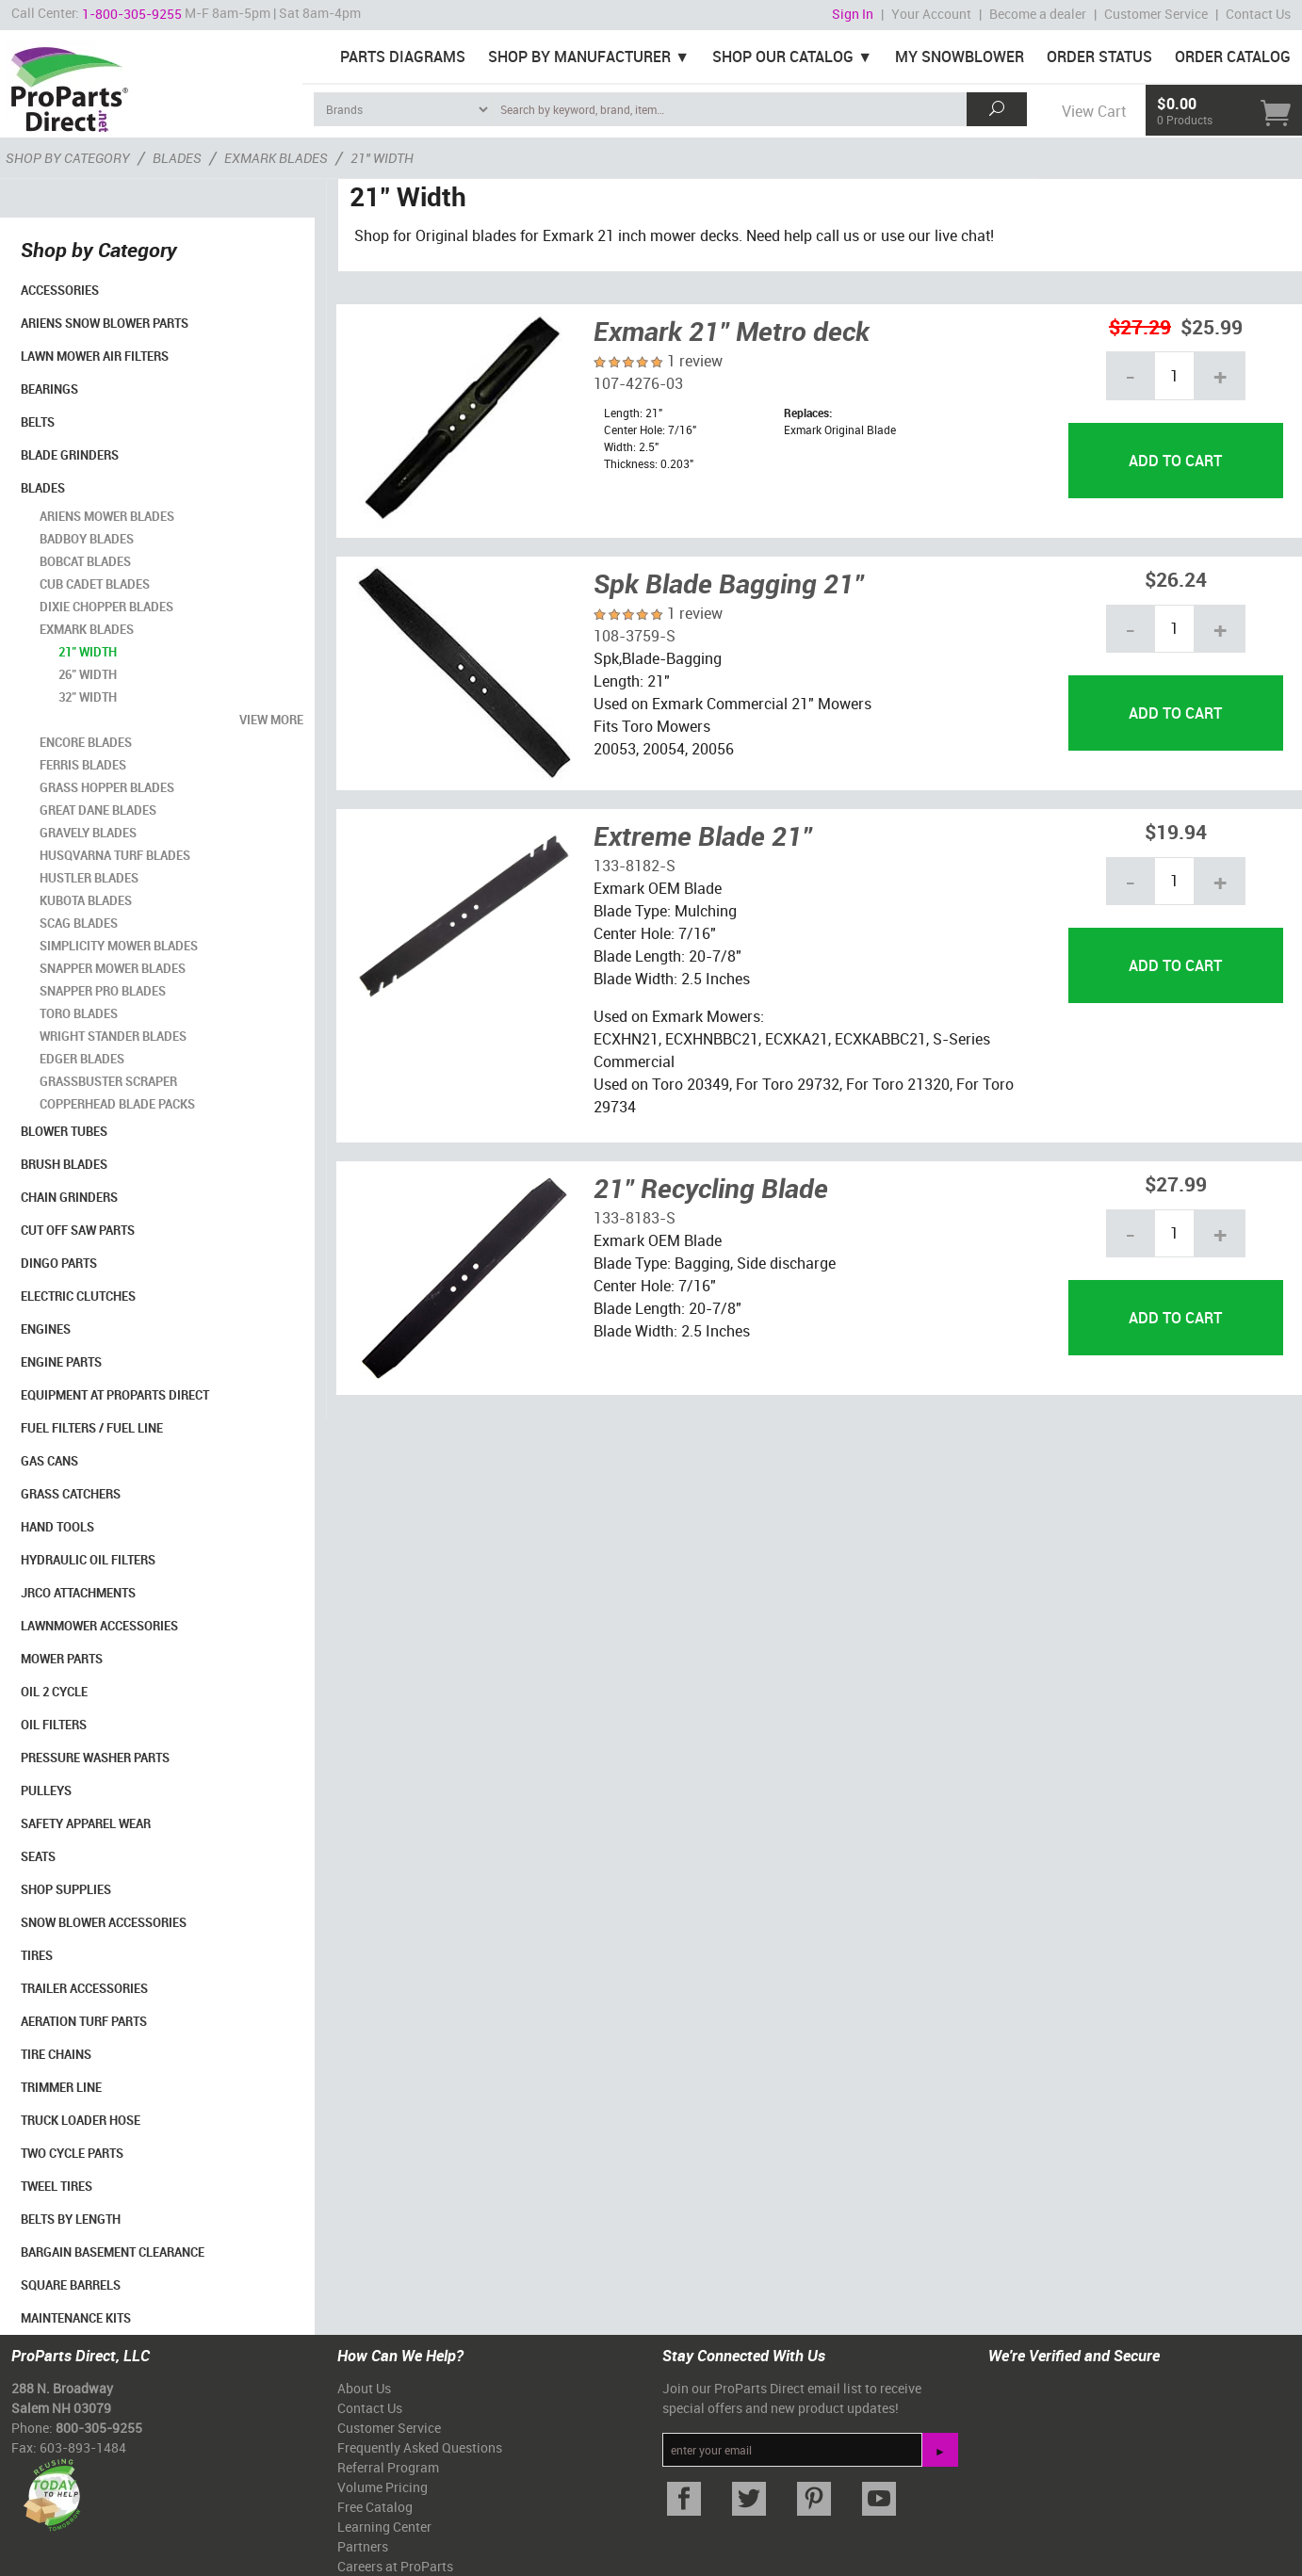 This screenshot has width=1302, height=2576. What do you see at coordinates (375, 2507) in the screenshot?
I see `Free Catalog` at bounding box center [375, 2507].